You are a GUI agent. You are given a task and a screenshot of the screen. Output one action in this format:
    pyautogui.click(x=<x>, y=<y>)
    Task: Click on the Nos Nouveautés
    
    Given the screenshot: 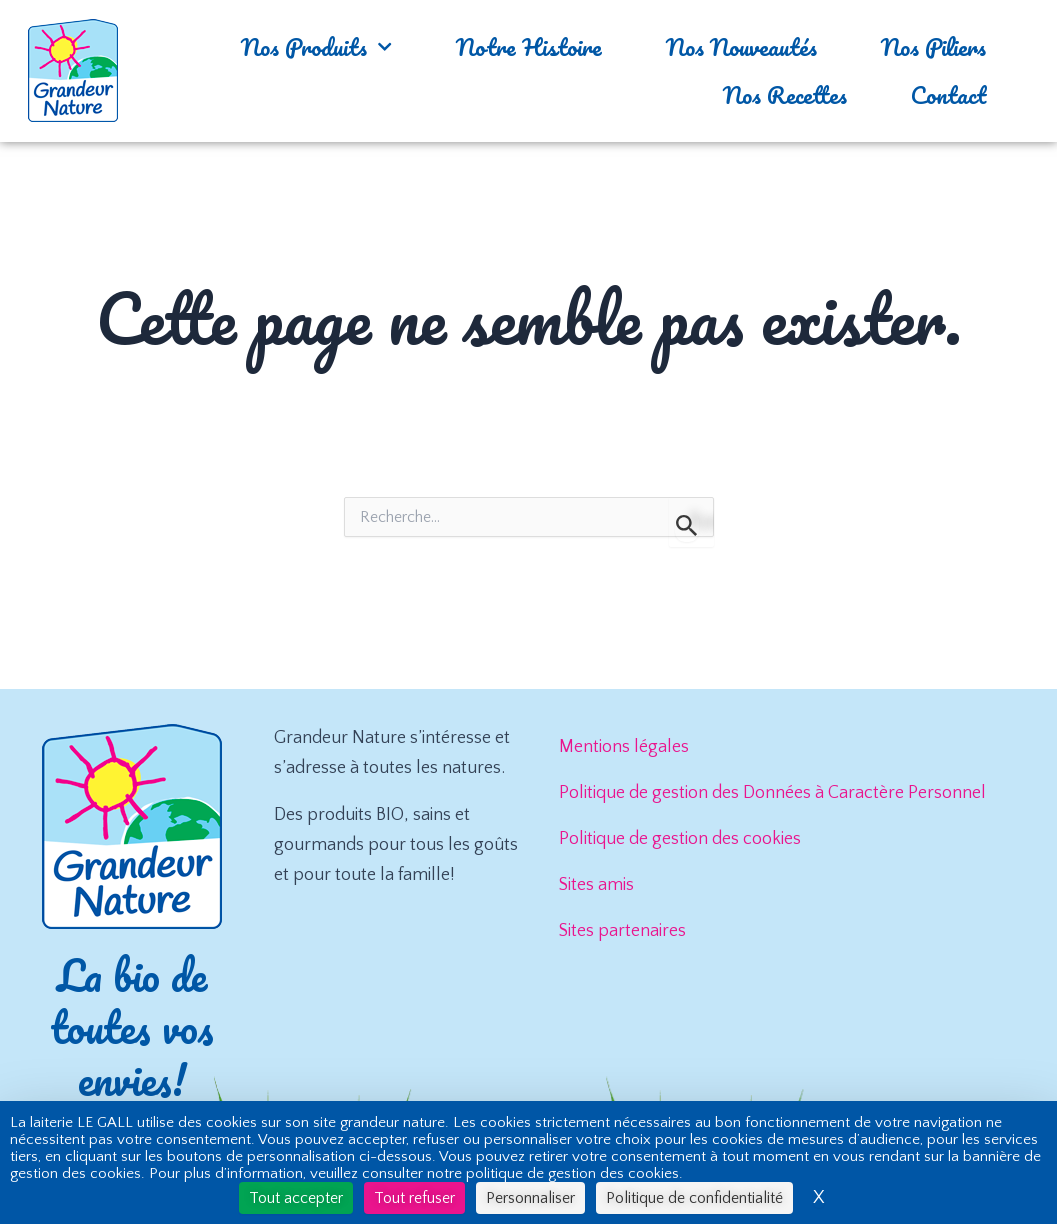 What is the action you would take?
    pyautogui.click(x=741, y=46)
    